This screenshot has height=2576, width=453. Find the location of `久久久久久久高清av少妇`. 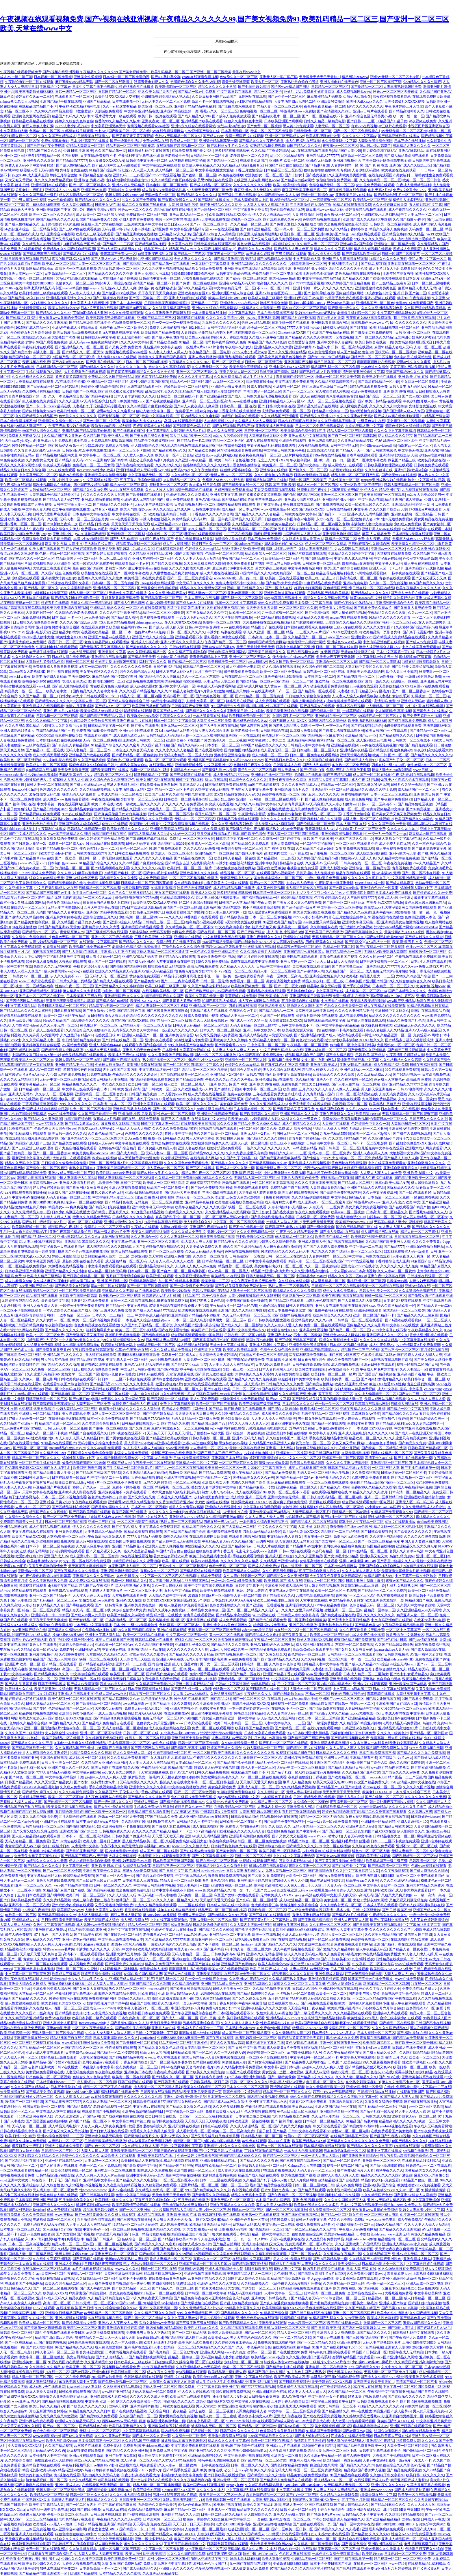

久久久久久久高清av少妇 is located at coordinates (225, 318).